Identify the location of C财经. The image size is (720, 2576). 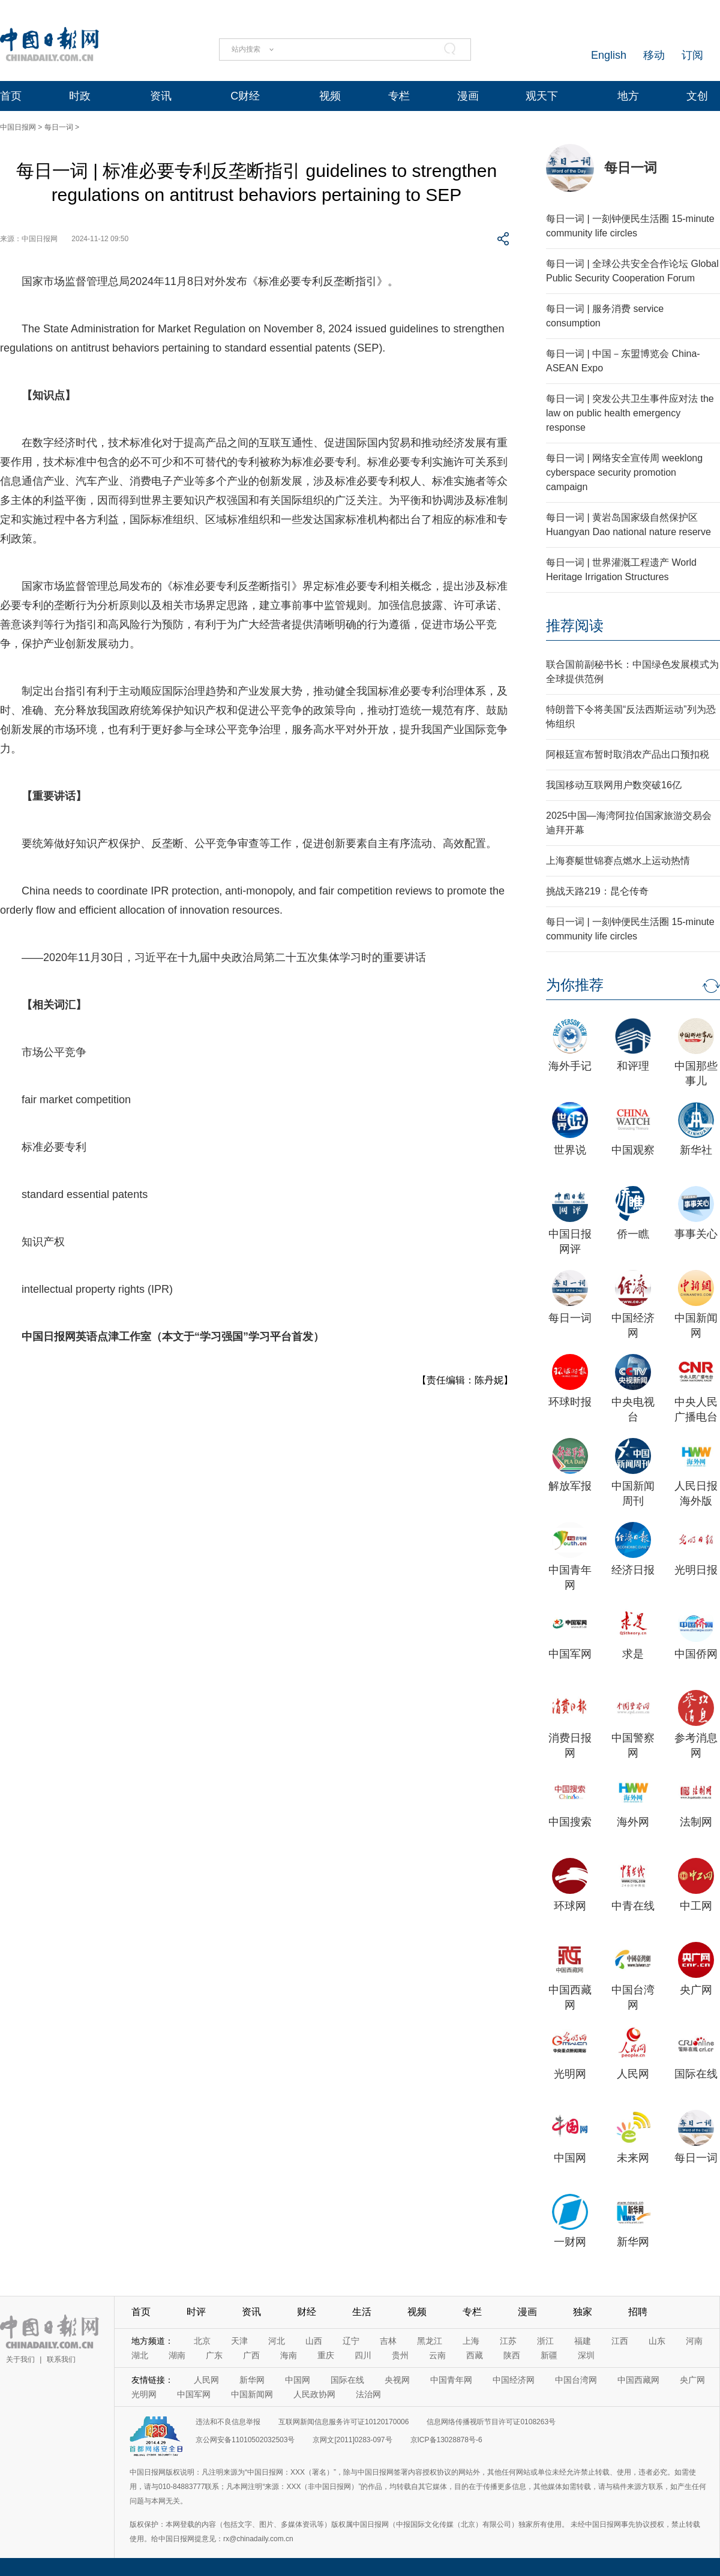
(245, 96).